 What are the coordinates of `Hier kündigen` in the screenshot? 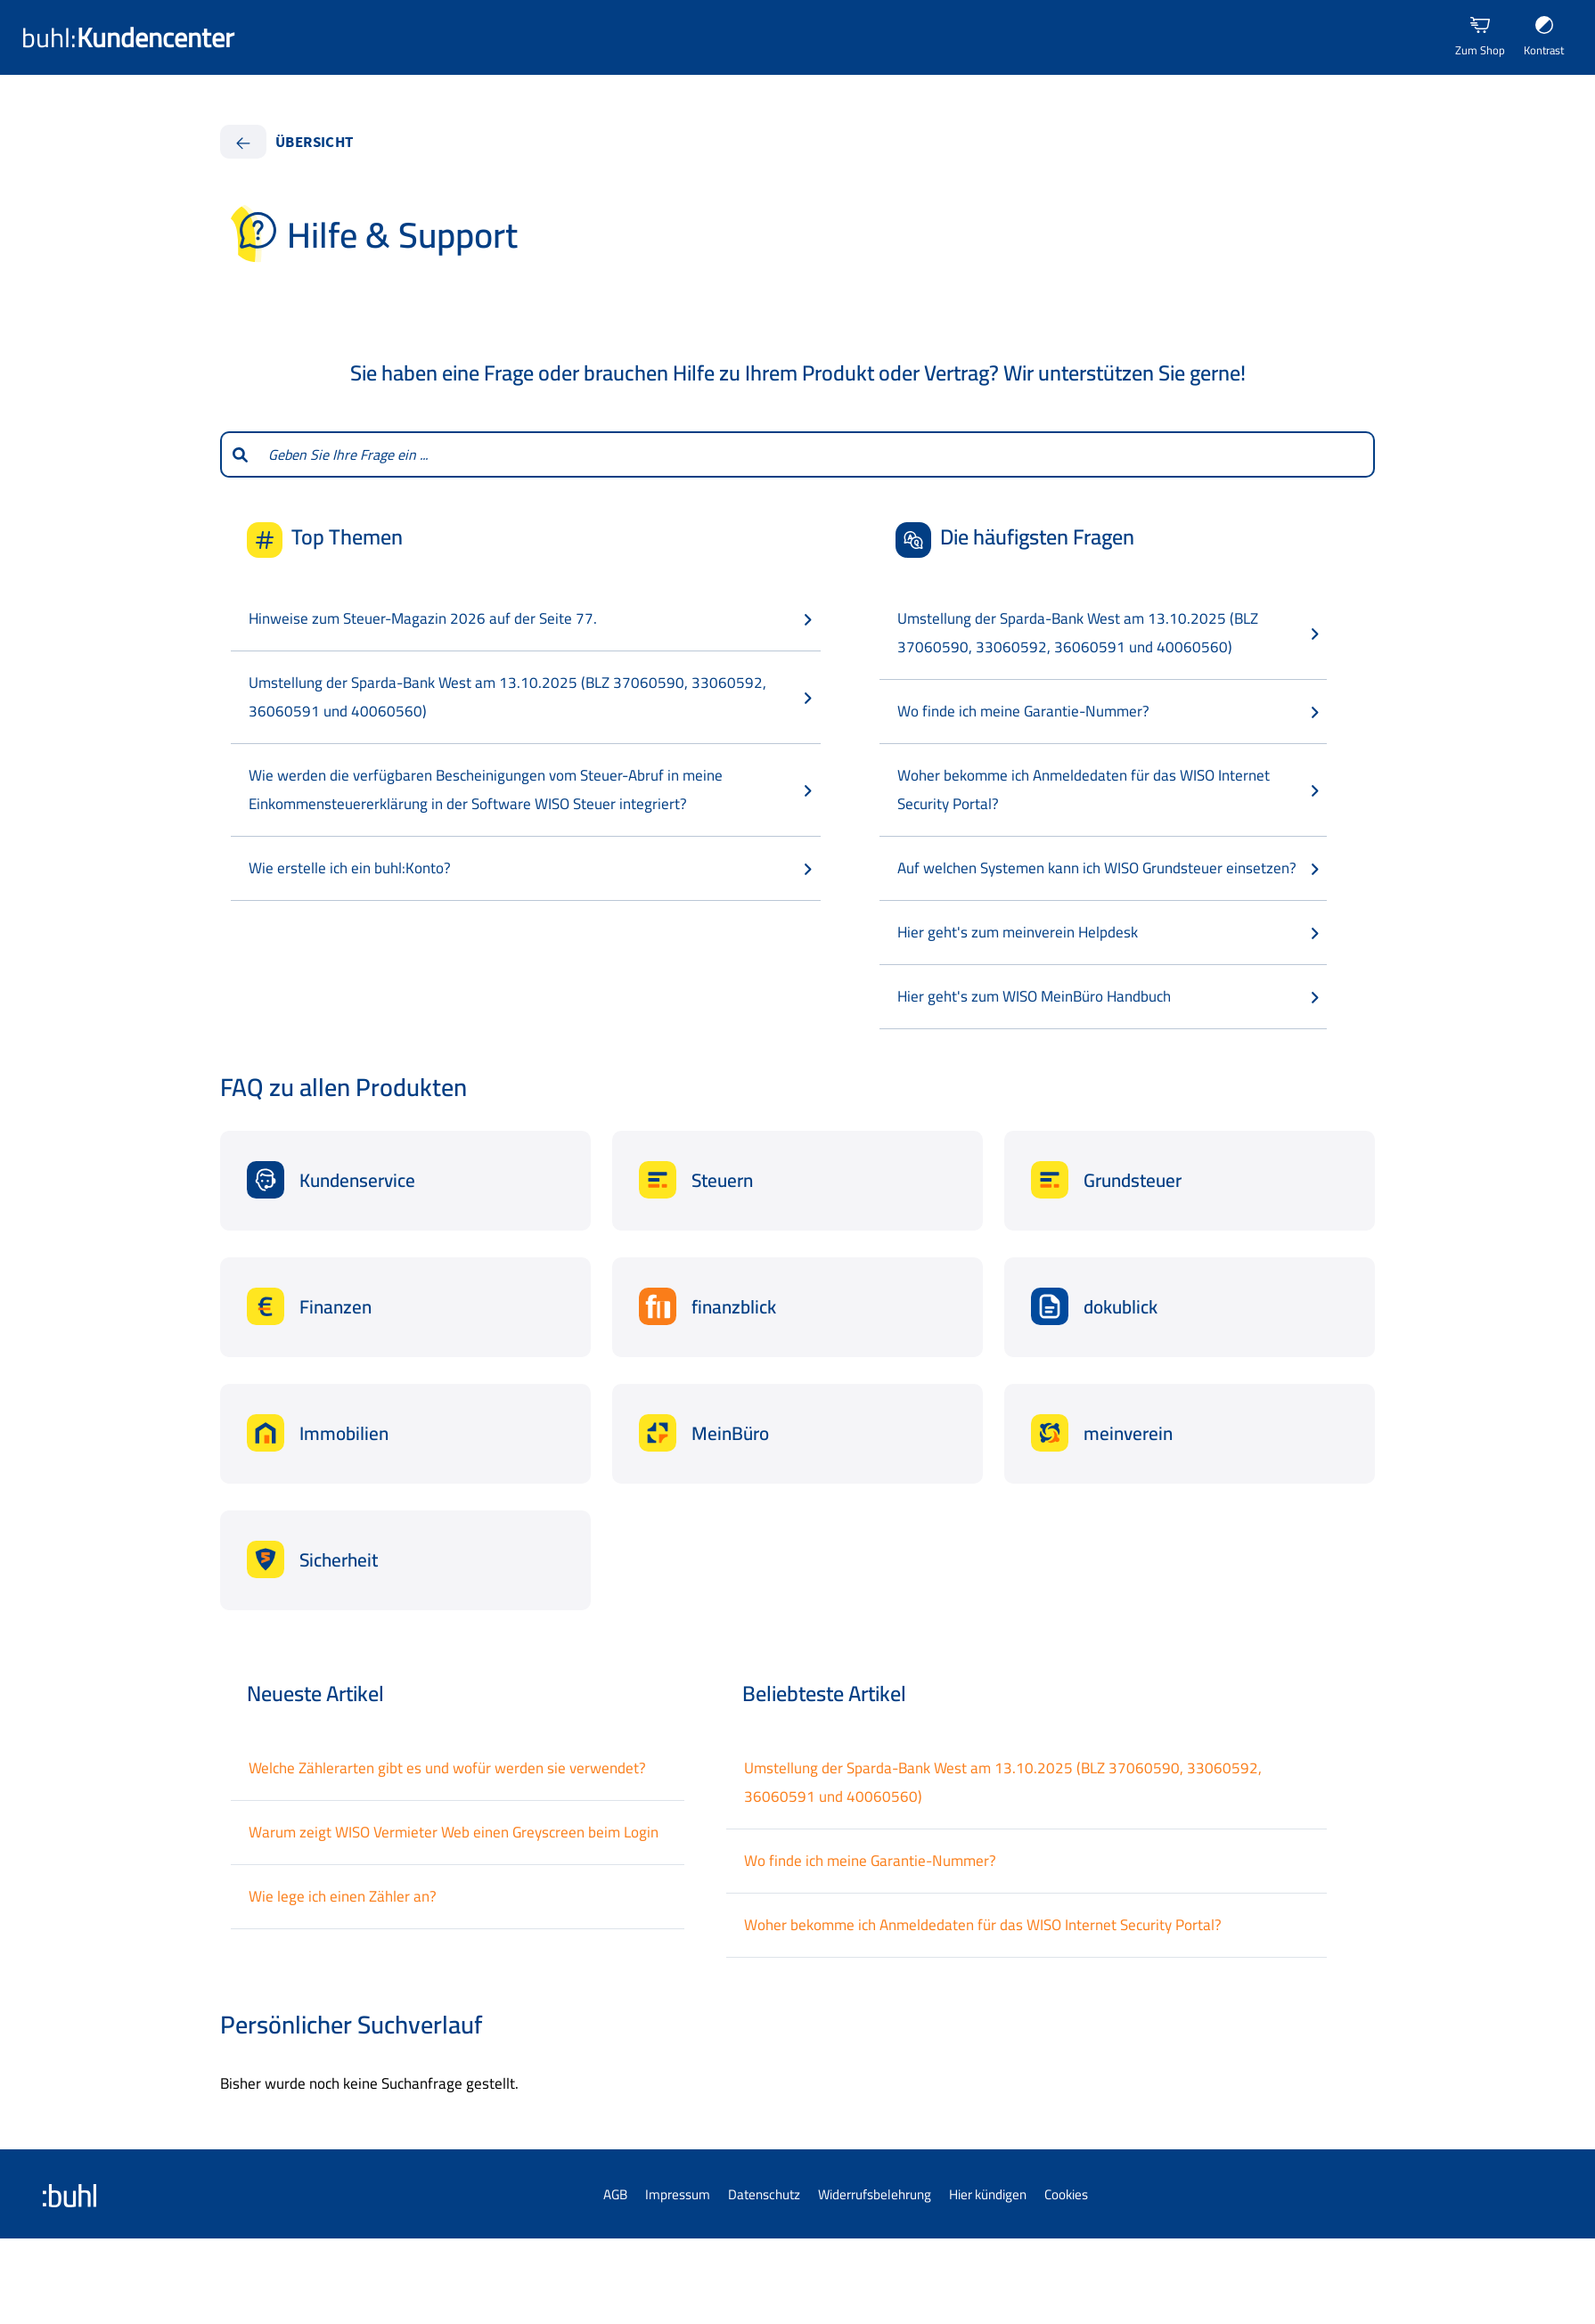 It's located at (988, 2194).